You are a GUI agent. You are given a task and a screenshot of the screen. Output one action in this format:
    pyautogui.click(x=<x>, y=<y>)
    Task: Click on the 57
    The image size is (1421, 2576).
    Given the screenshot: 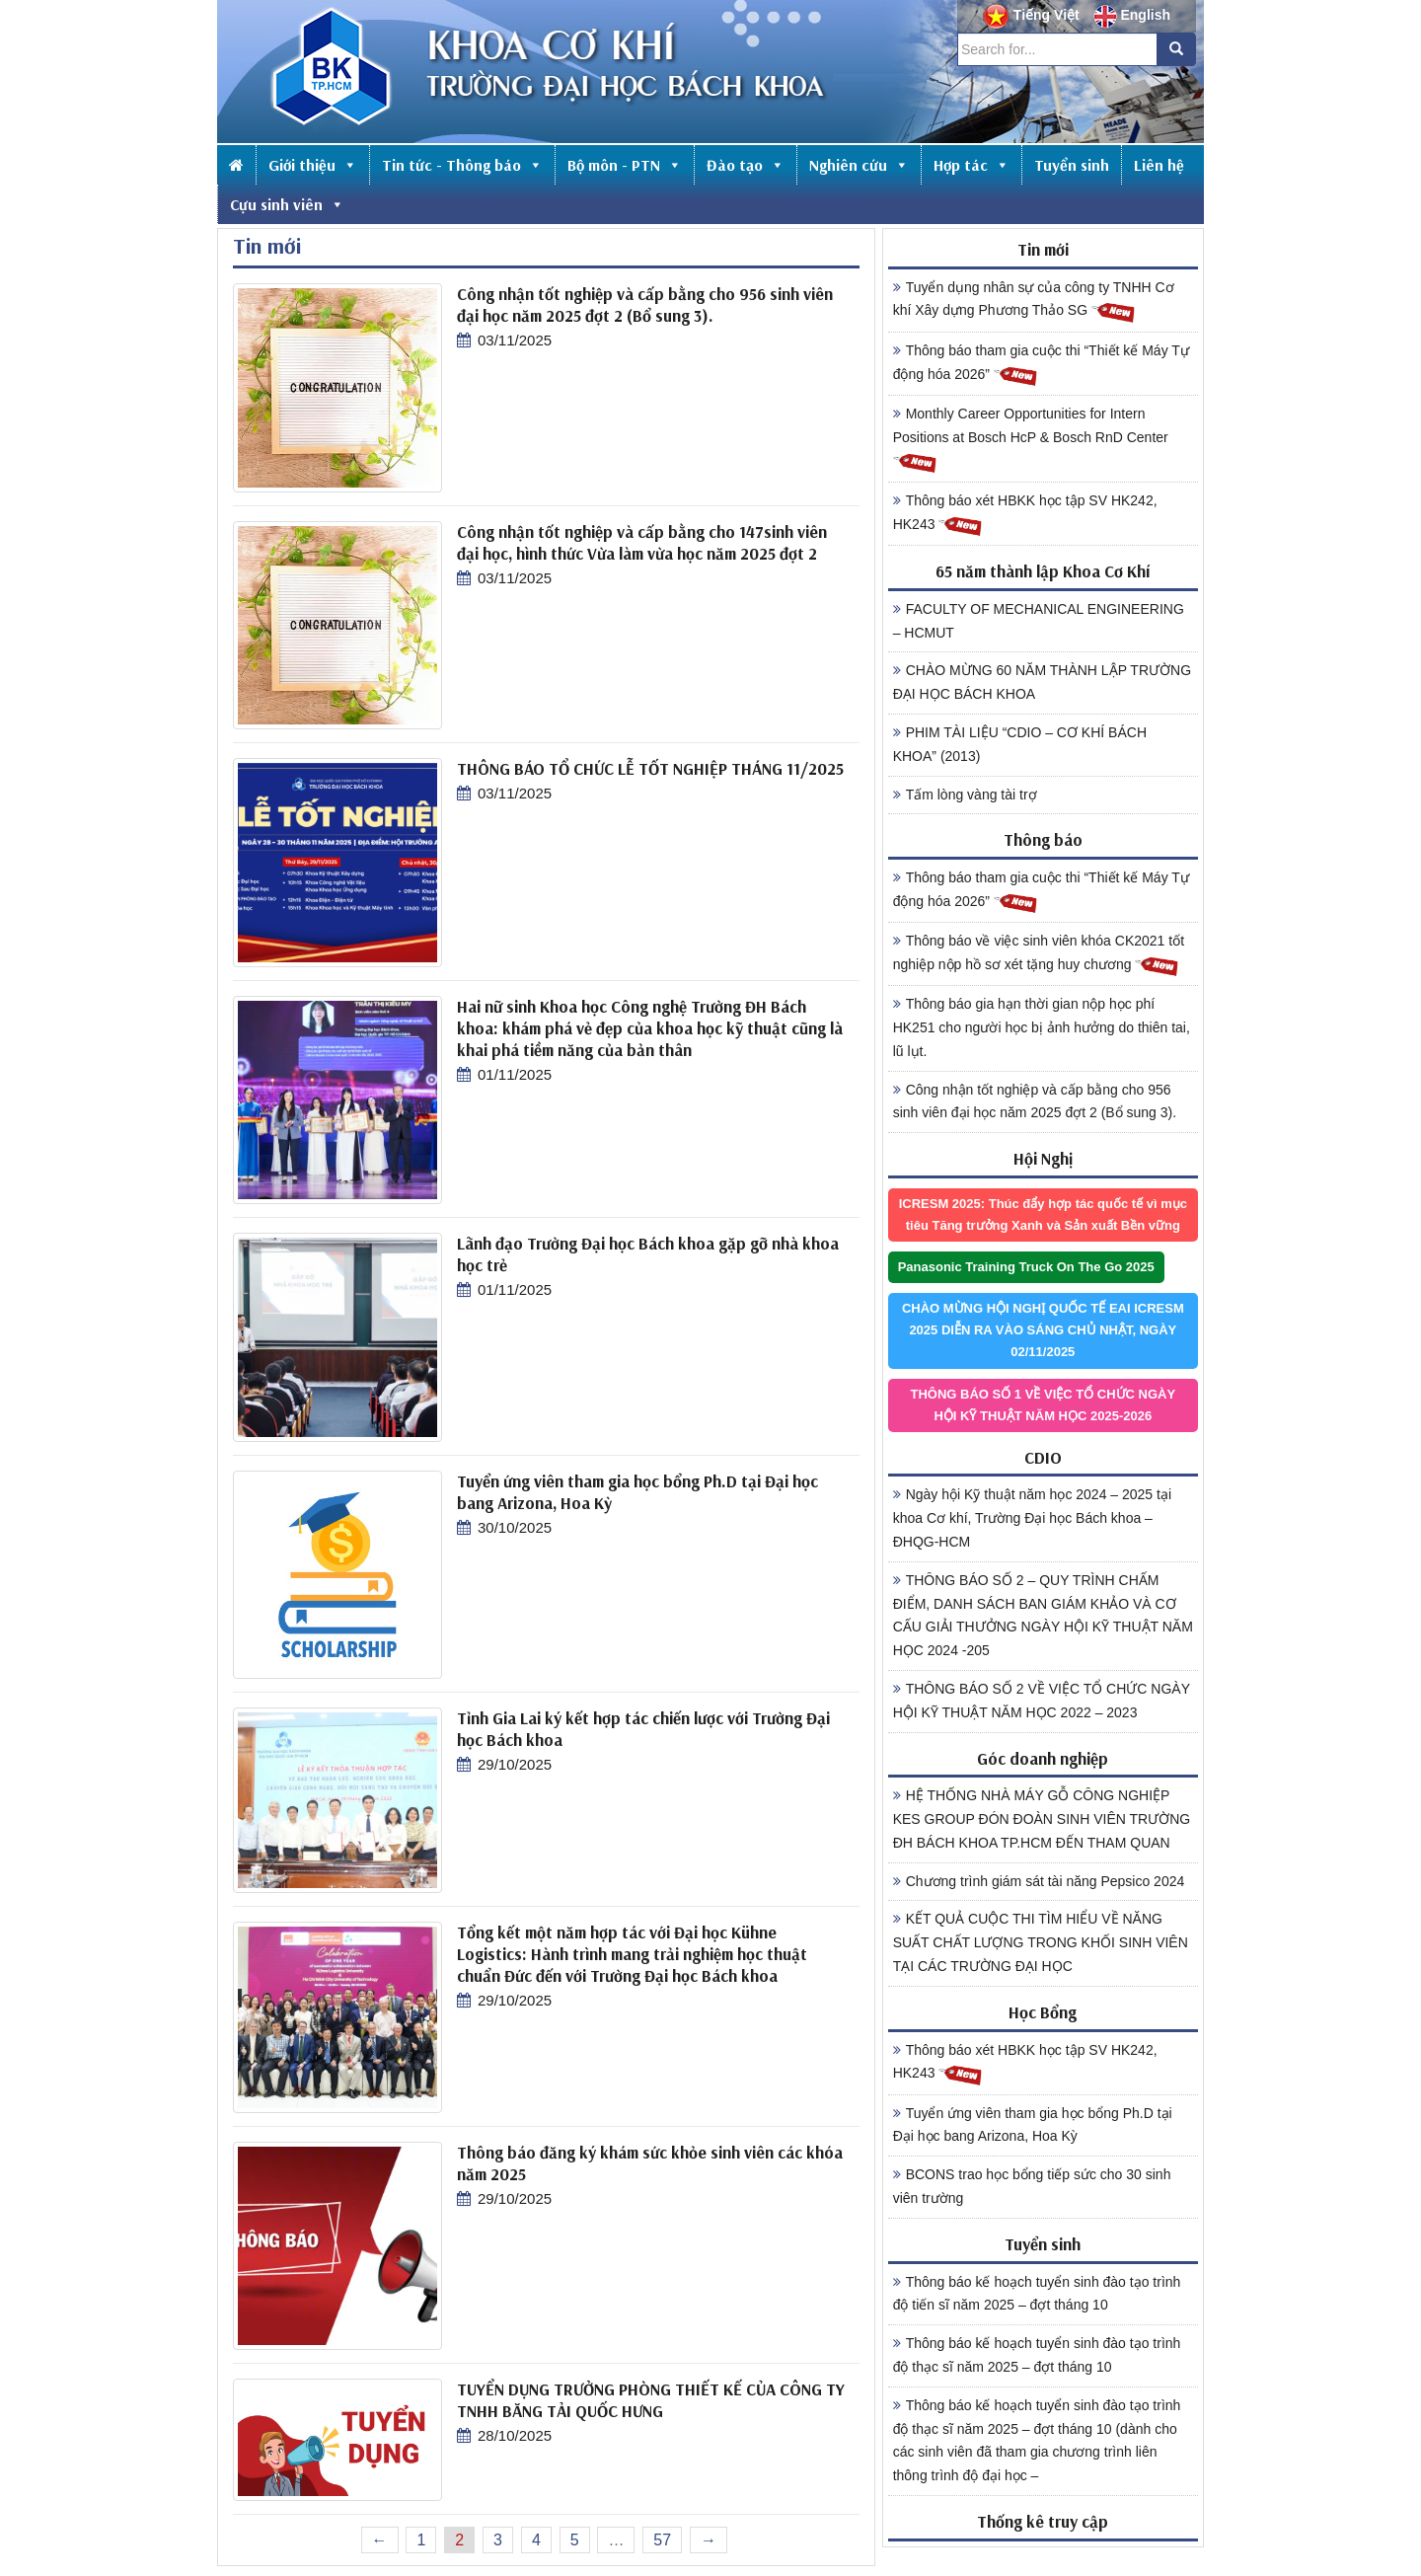 What is the action you would take?
    pyautogui.click(x=662, y=2540)
    